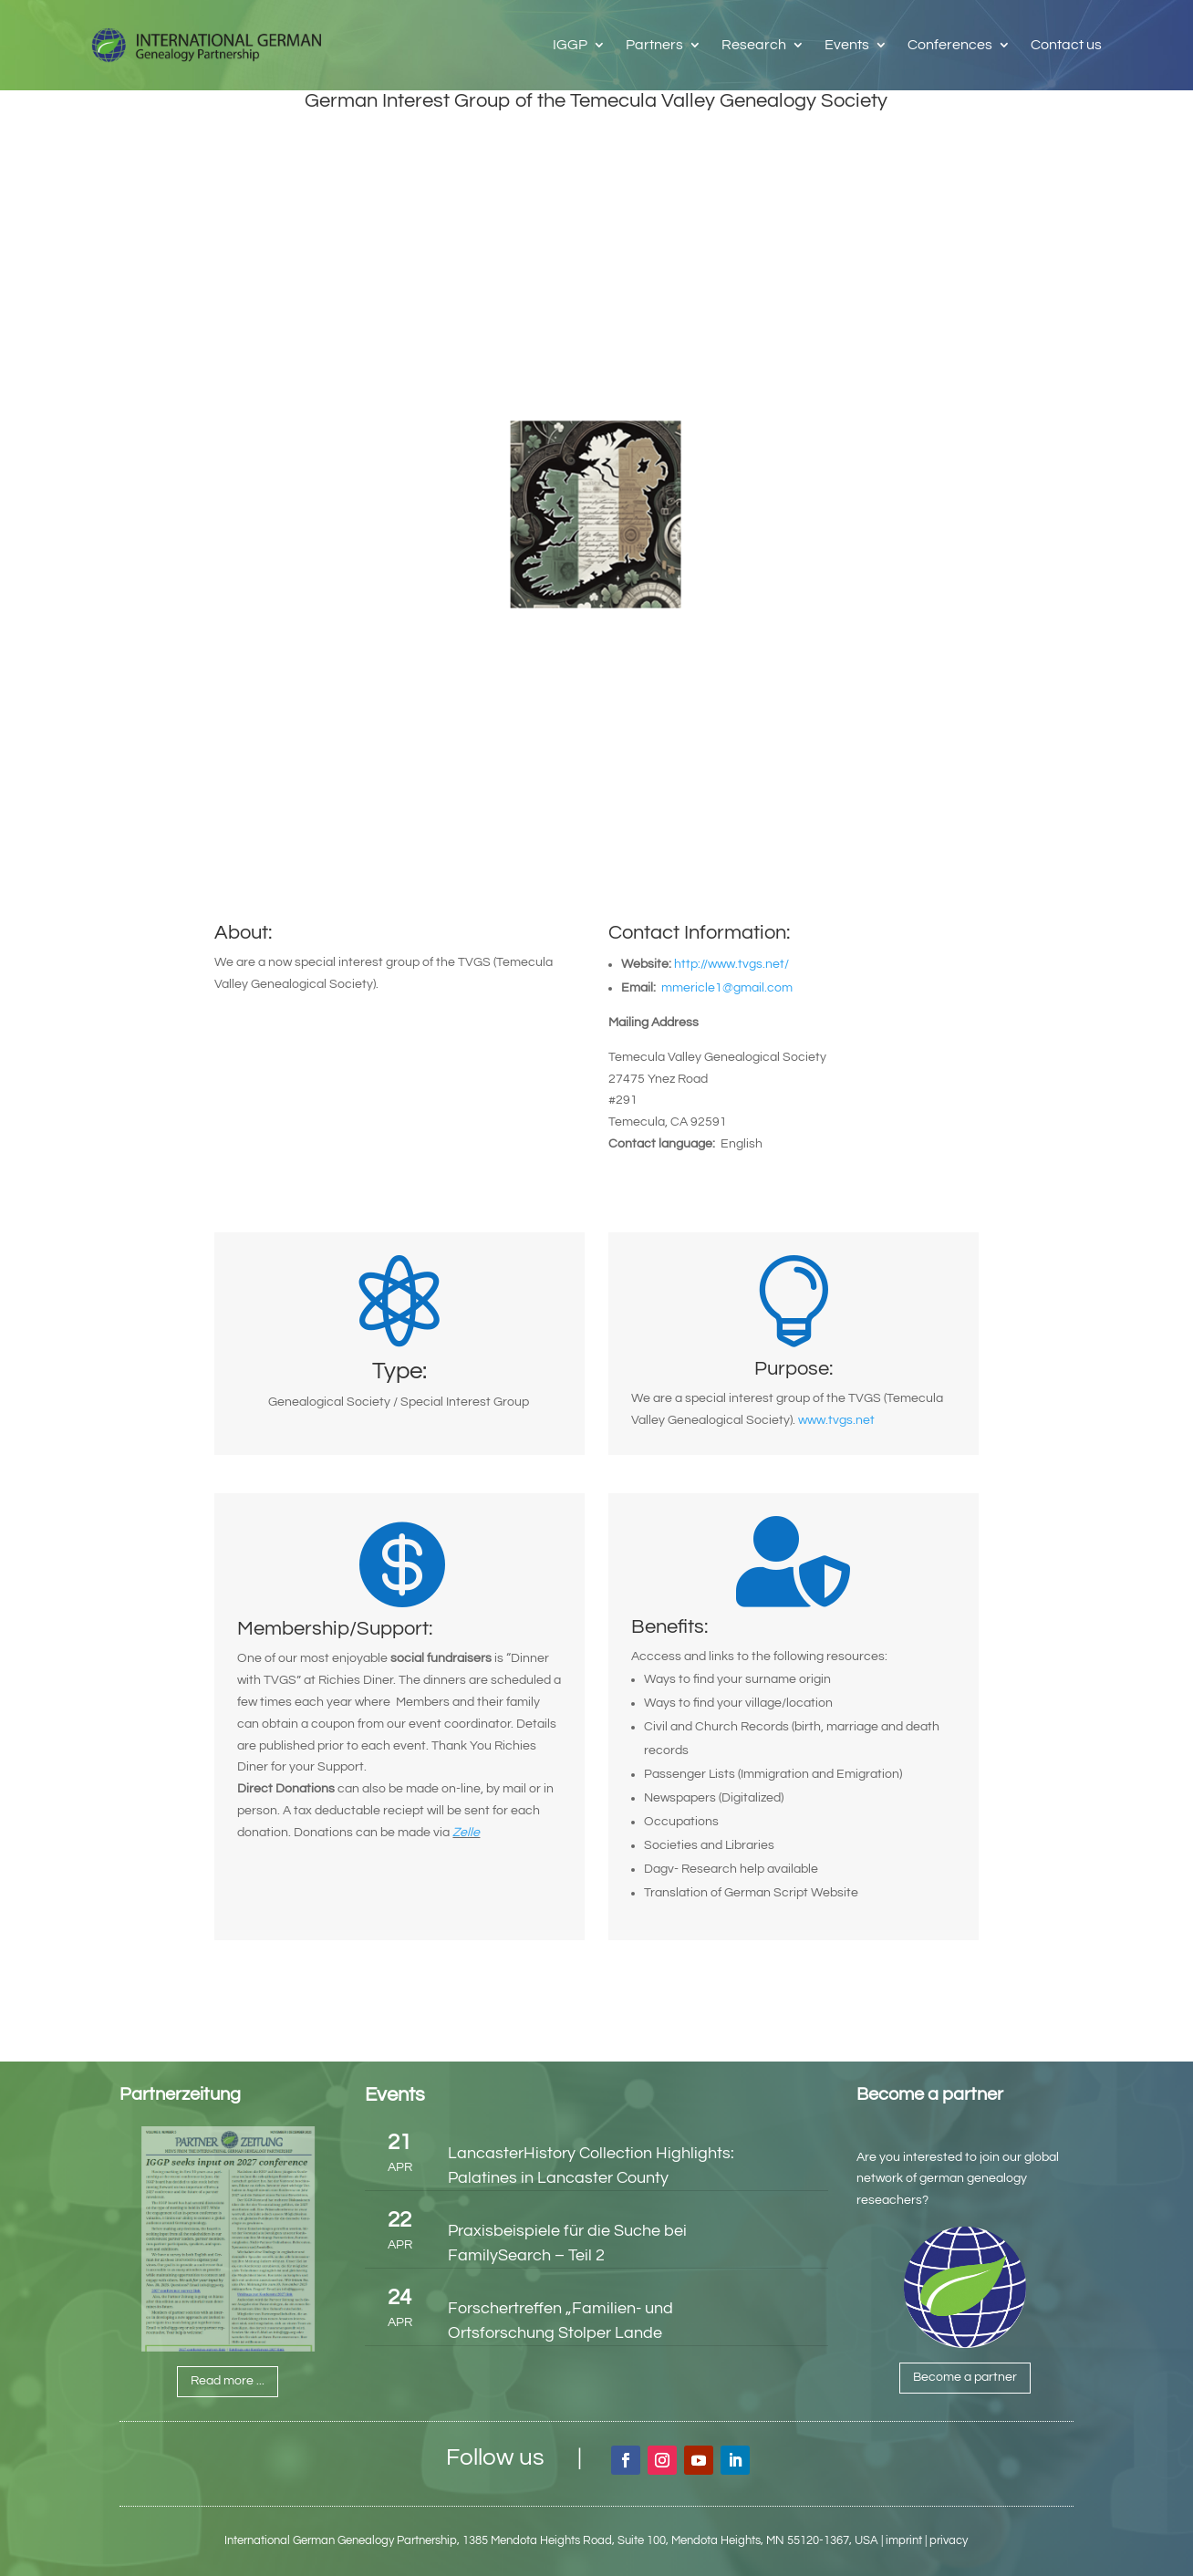 This screenshot has width=1193, height=2576. Describe the element at coordinates (901, 2540) in the screenshot. I see `| imprint` at that location.